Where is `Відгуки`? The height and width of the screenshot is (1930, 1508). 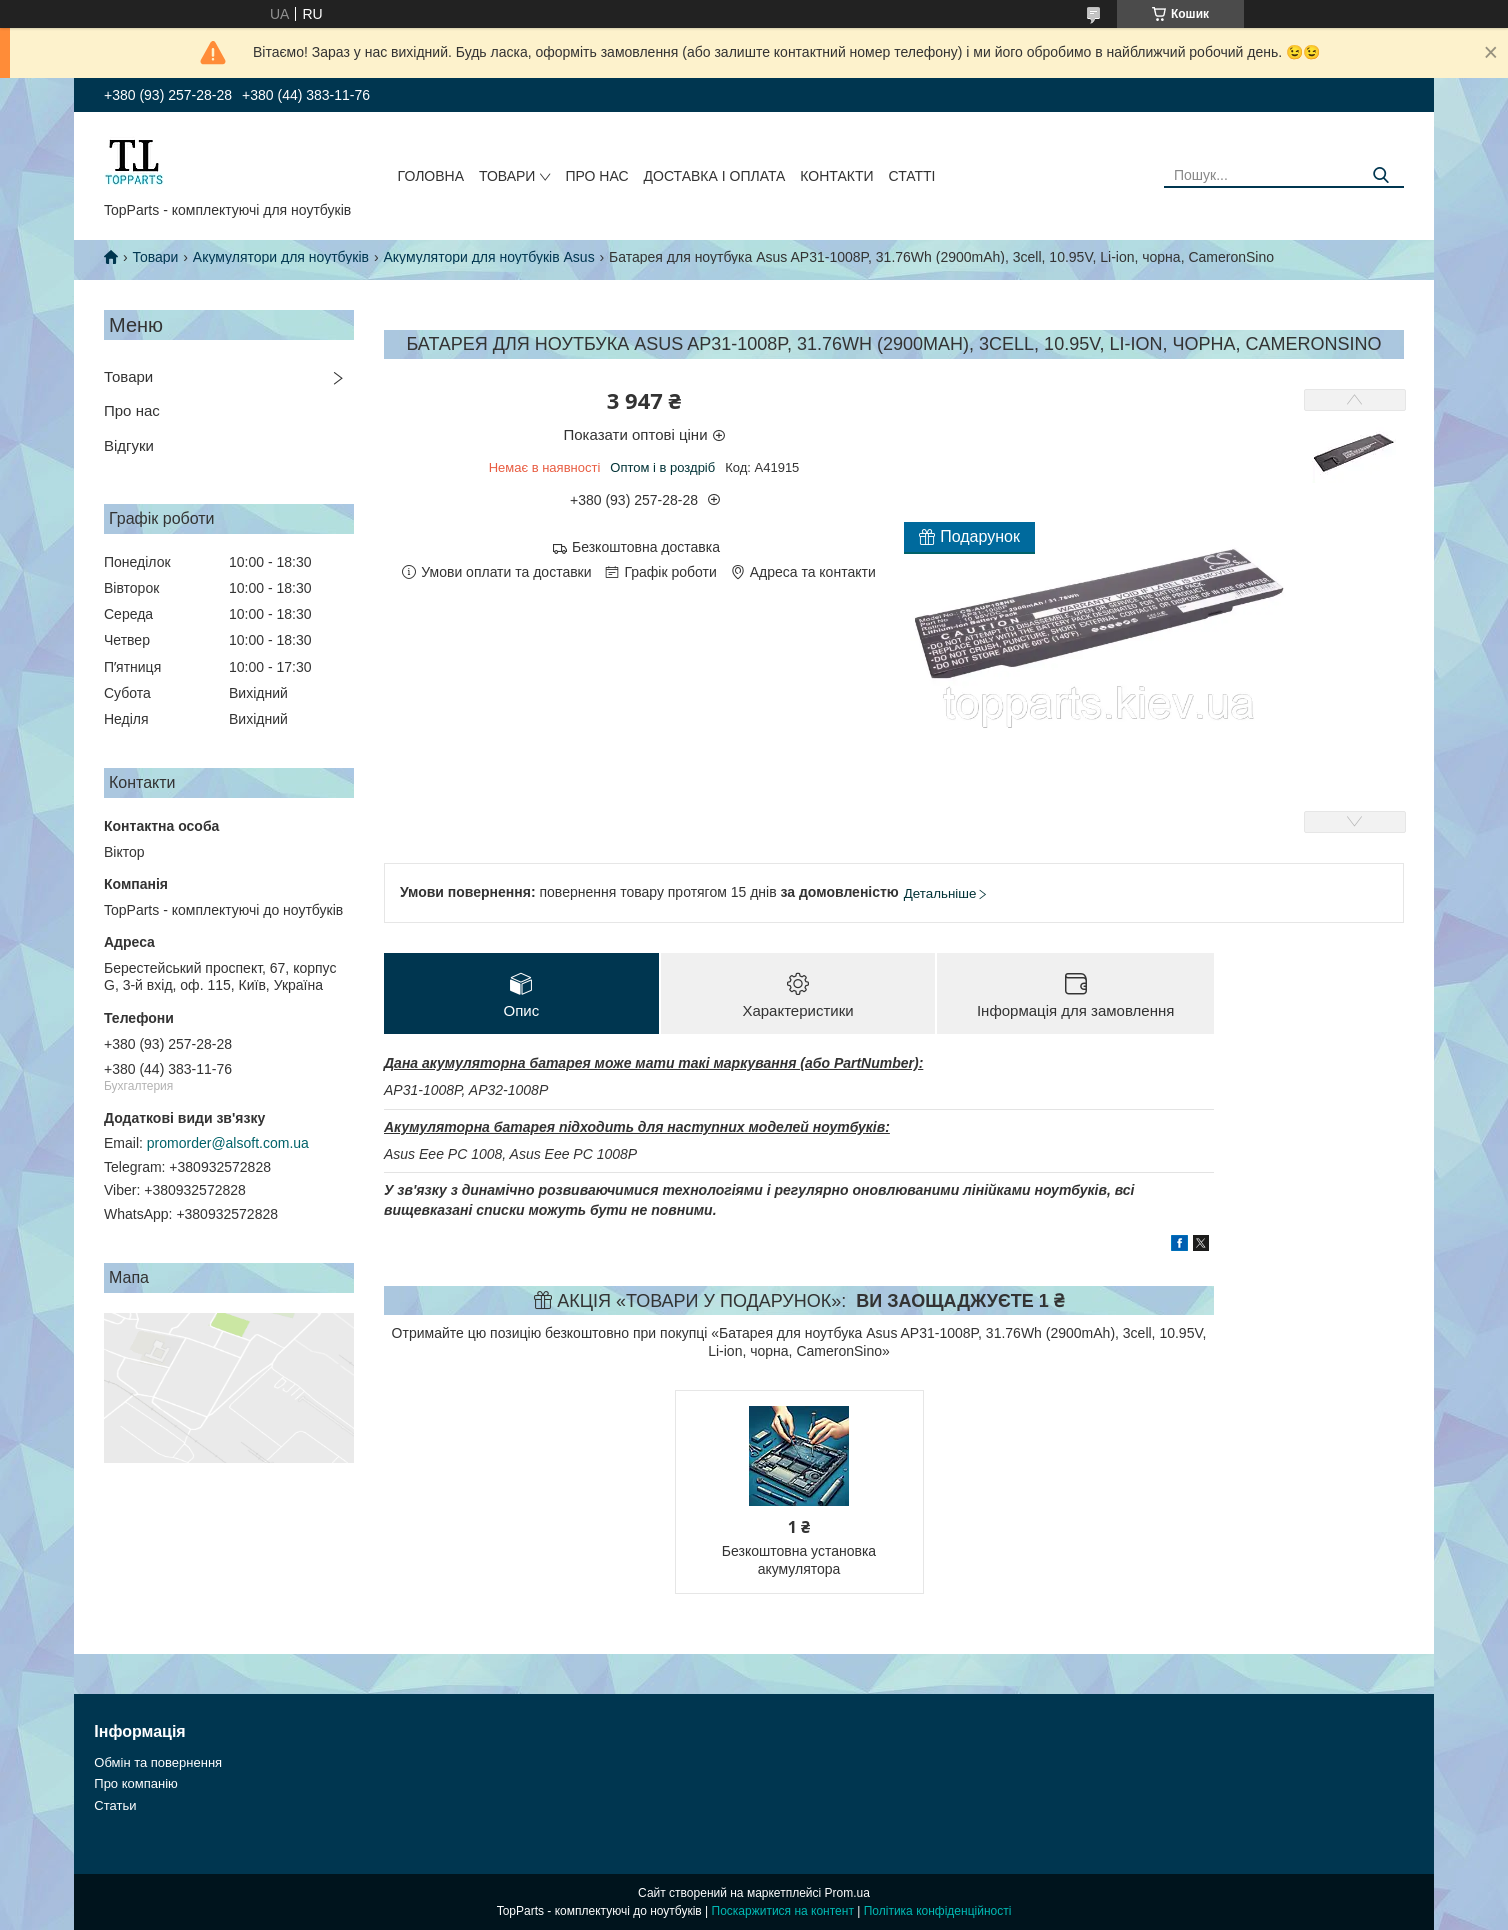 Відгуки is located at coordinates (129, 445).